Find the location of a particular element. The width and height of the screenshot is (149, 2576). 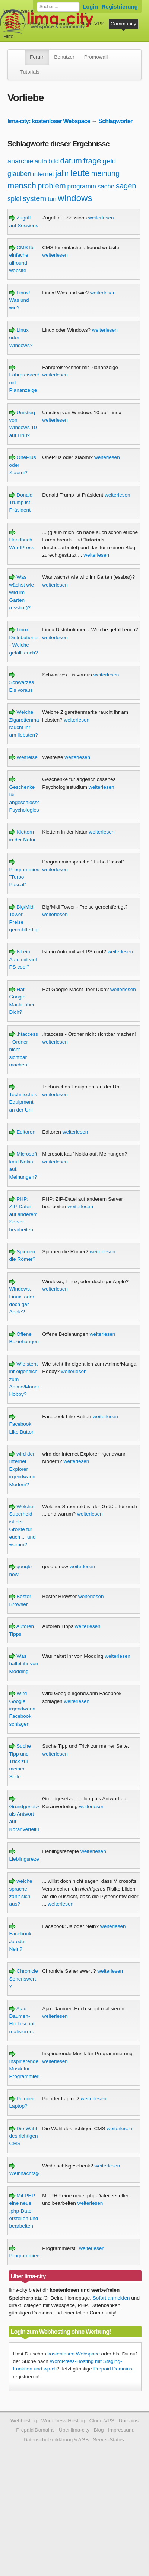

weiterlesen is located at coordinates (101, 218).